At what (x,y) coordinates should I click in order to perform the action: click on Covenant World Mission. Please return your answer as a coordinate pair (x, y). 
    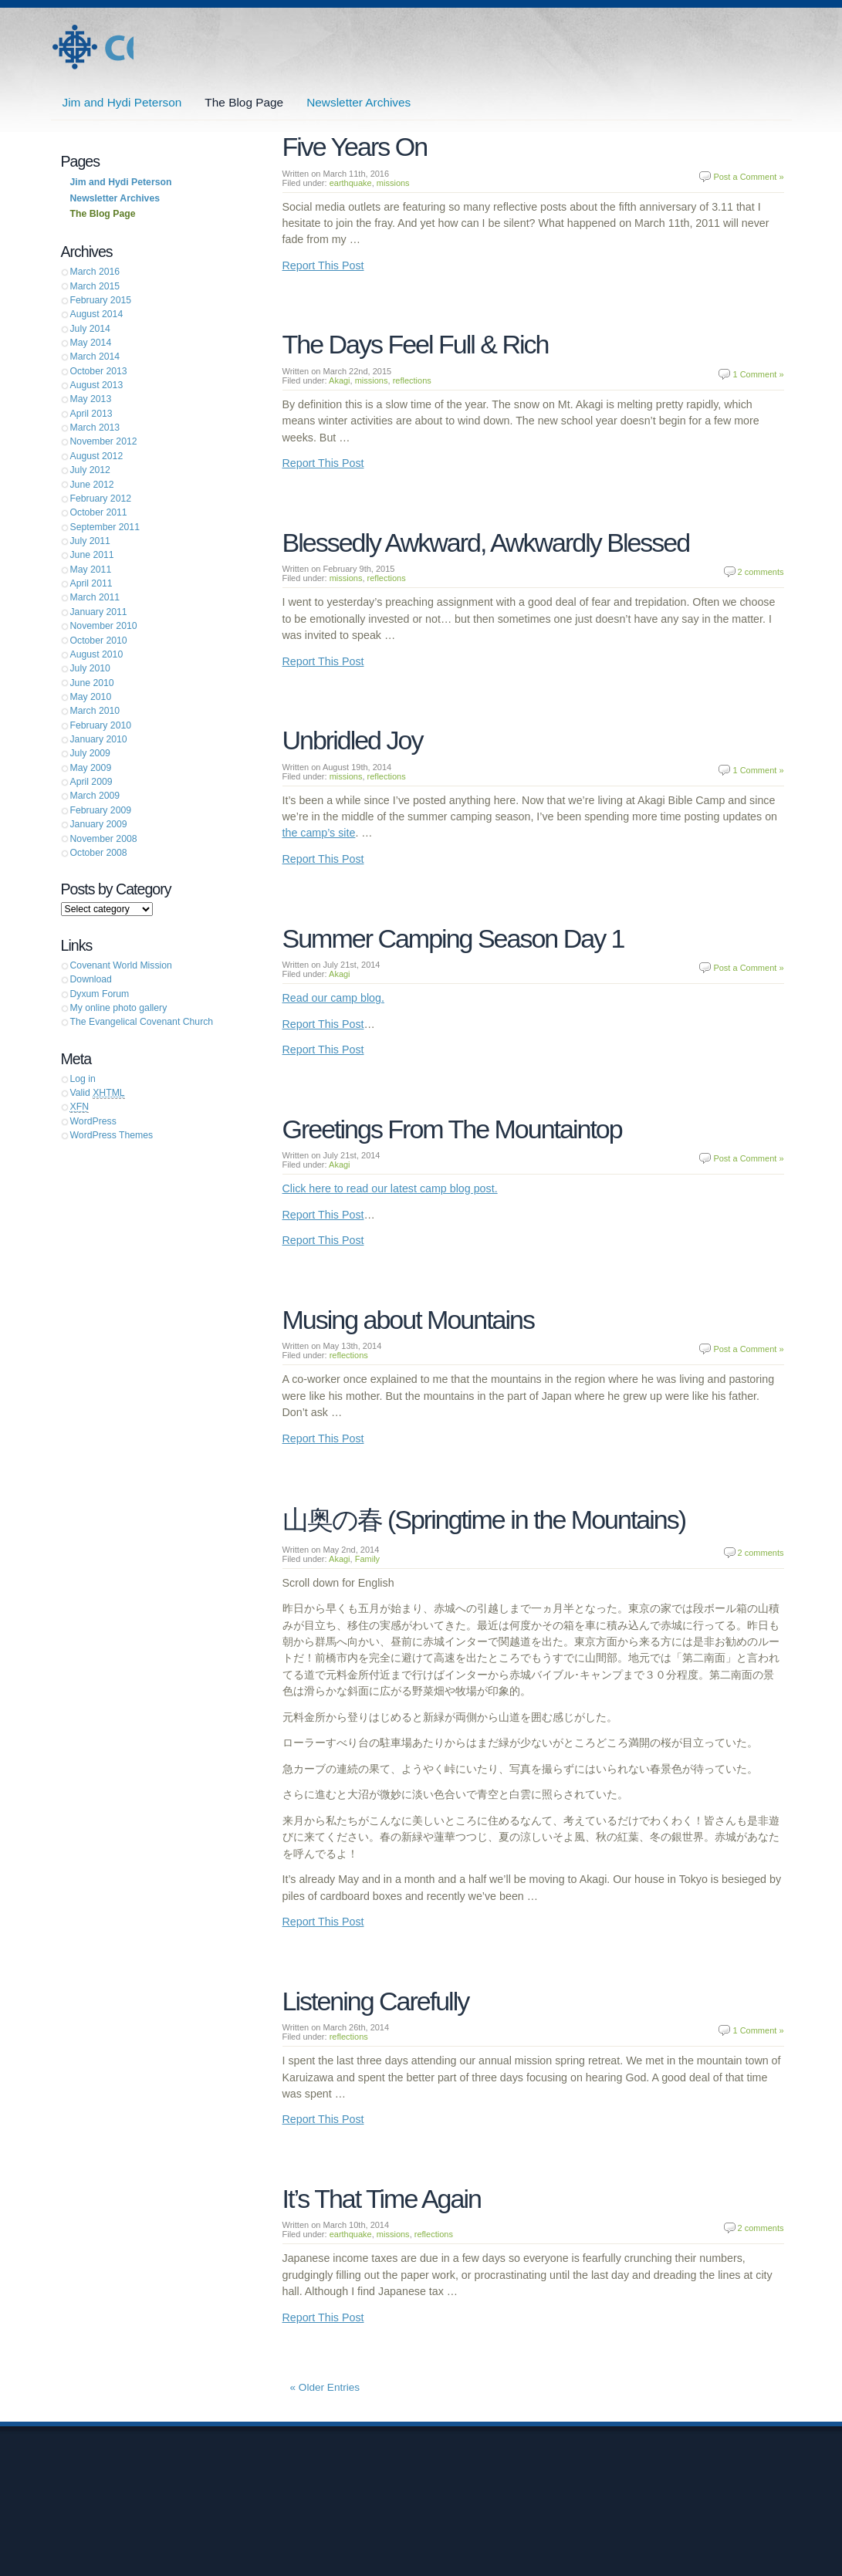
    Looking at the image, I should click on (121, 965).